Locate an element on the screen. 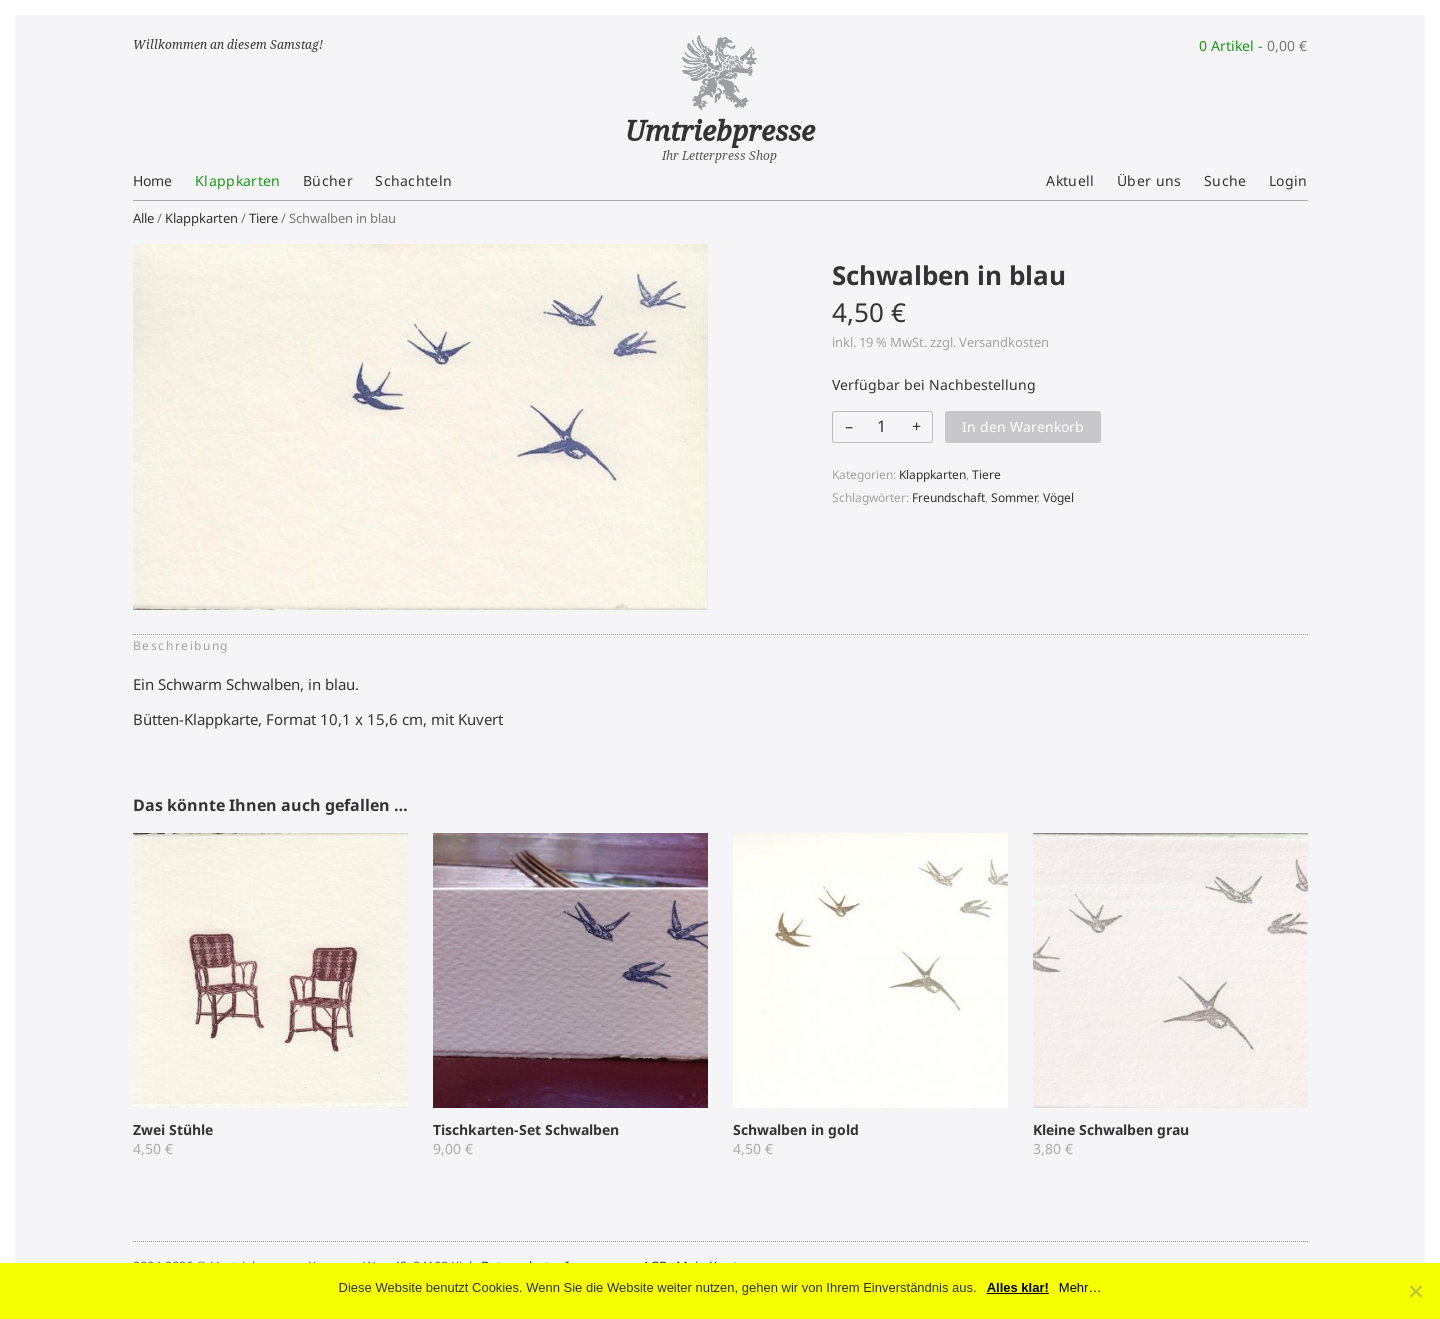  Beschreibung [tab] is located at coordinates (181, 645).